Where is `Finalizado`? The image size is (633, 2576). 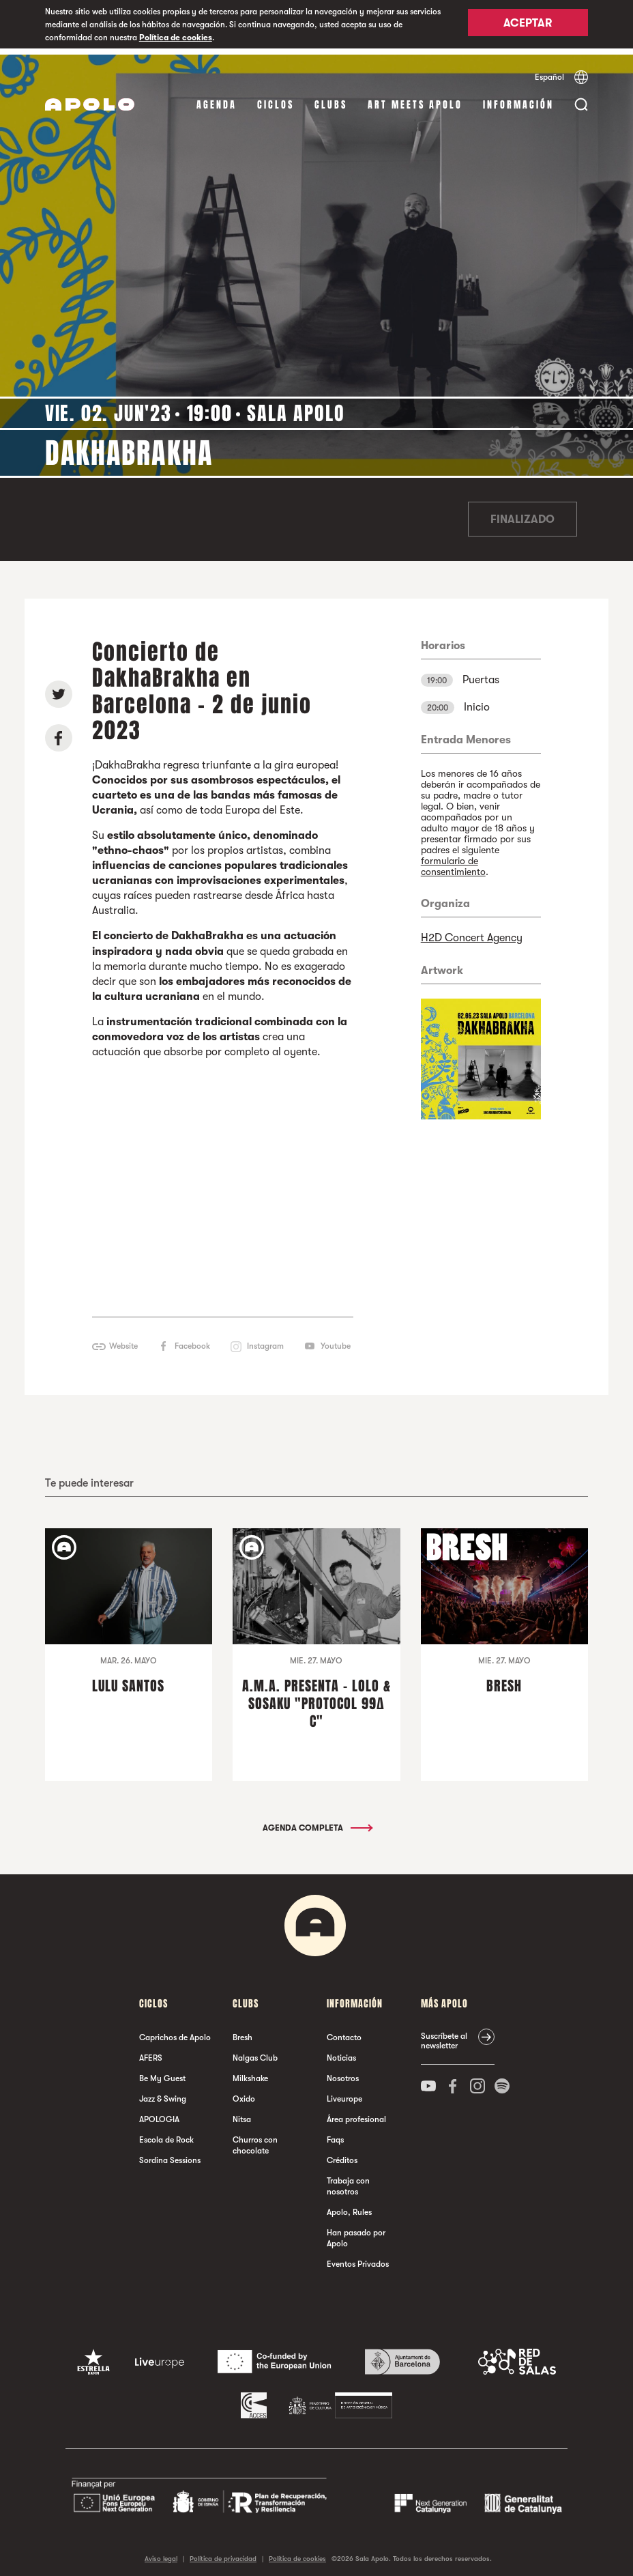 Finalizado is located at coordinates (522, 513).